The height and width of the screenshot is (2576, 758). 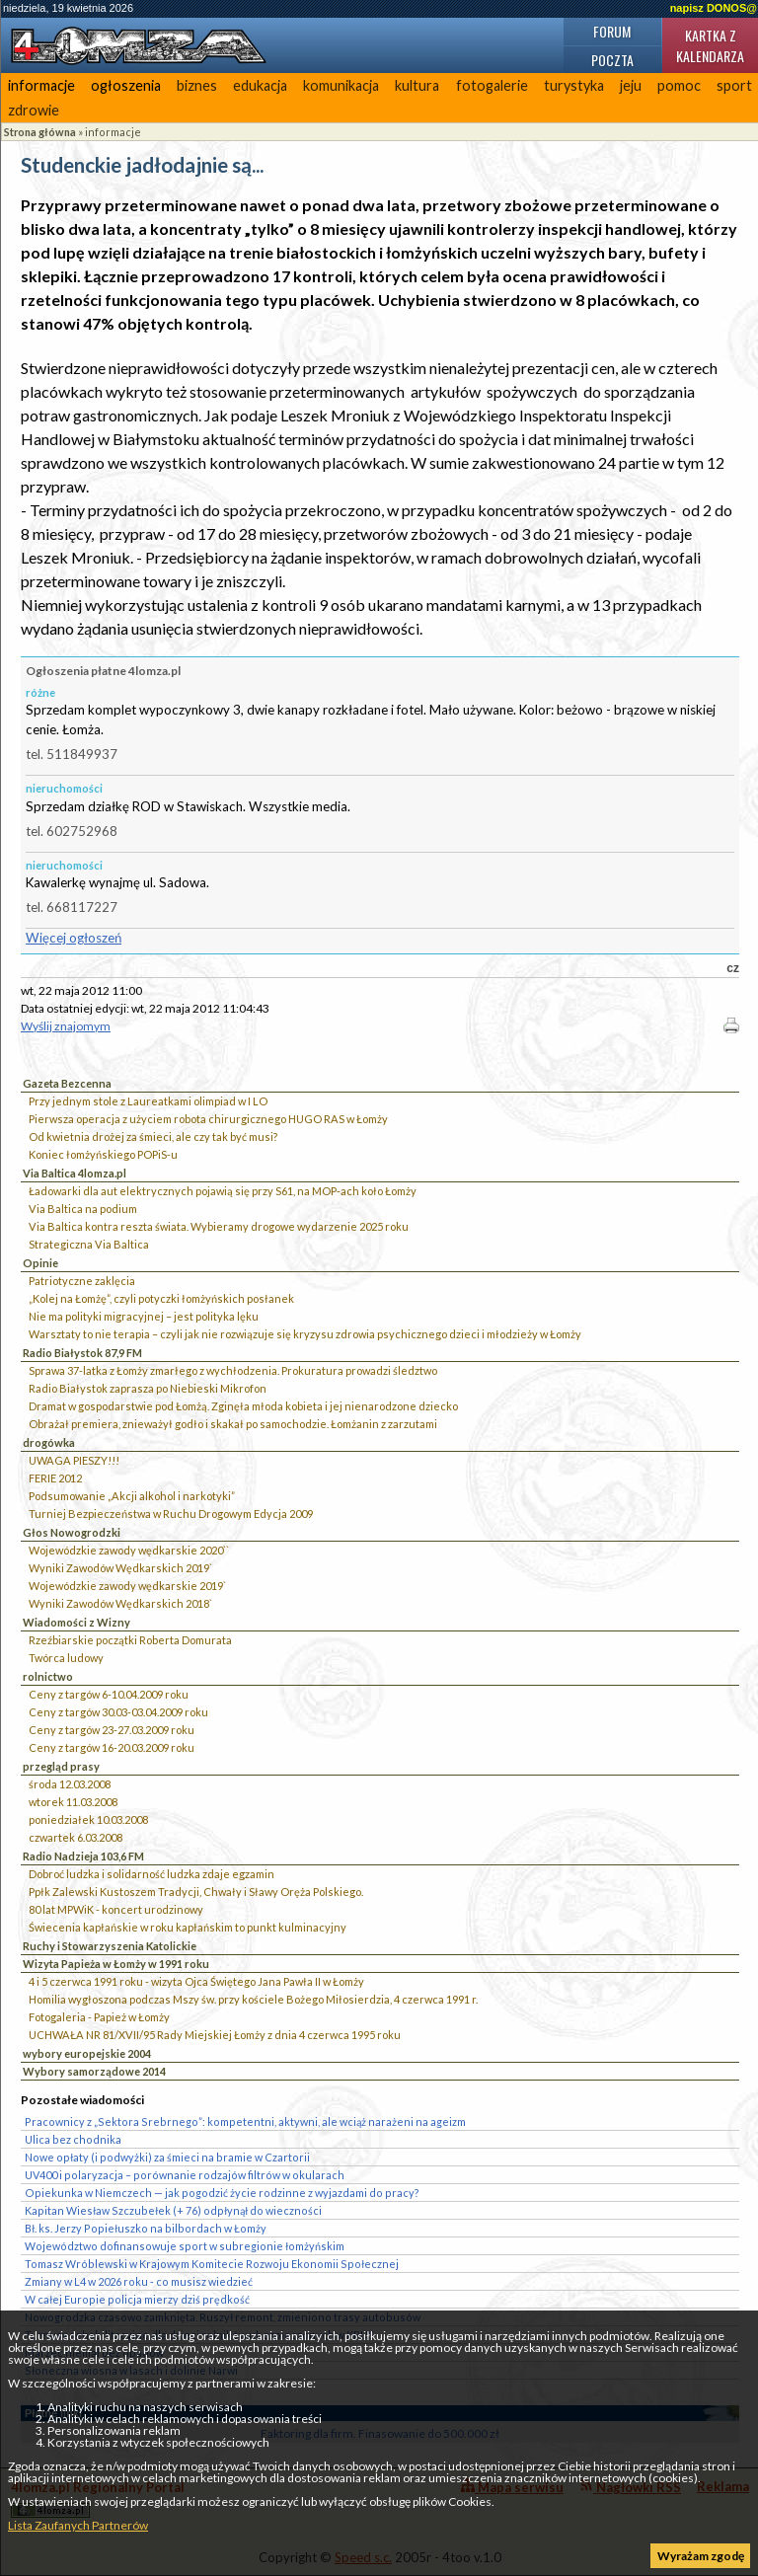 What do you see at coordinates (73, 2139) in the screenshot?
I see `Ulica bez chodnika` at bounding box center [73, 2139].